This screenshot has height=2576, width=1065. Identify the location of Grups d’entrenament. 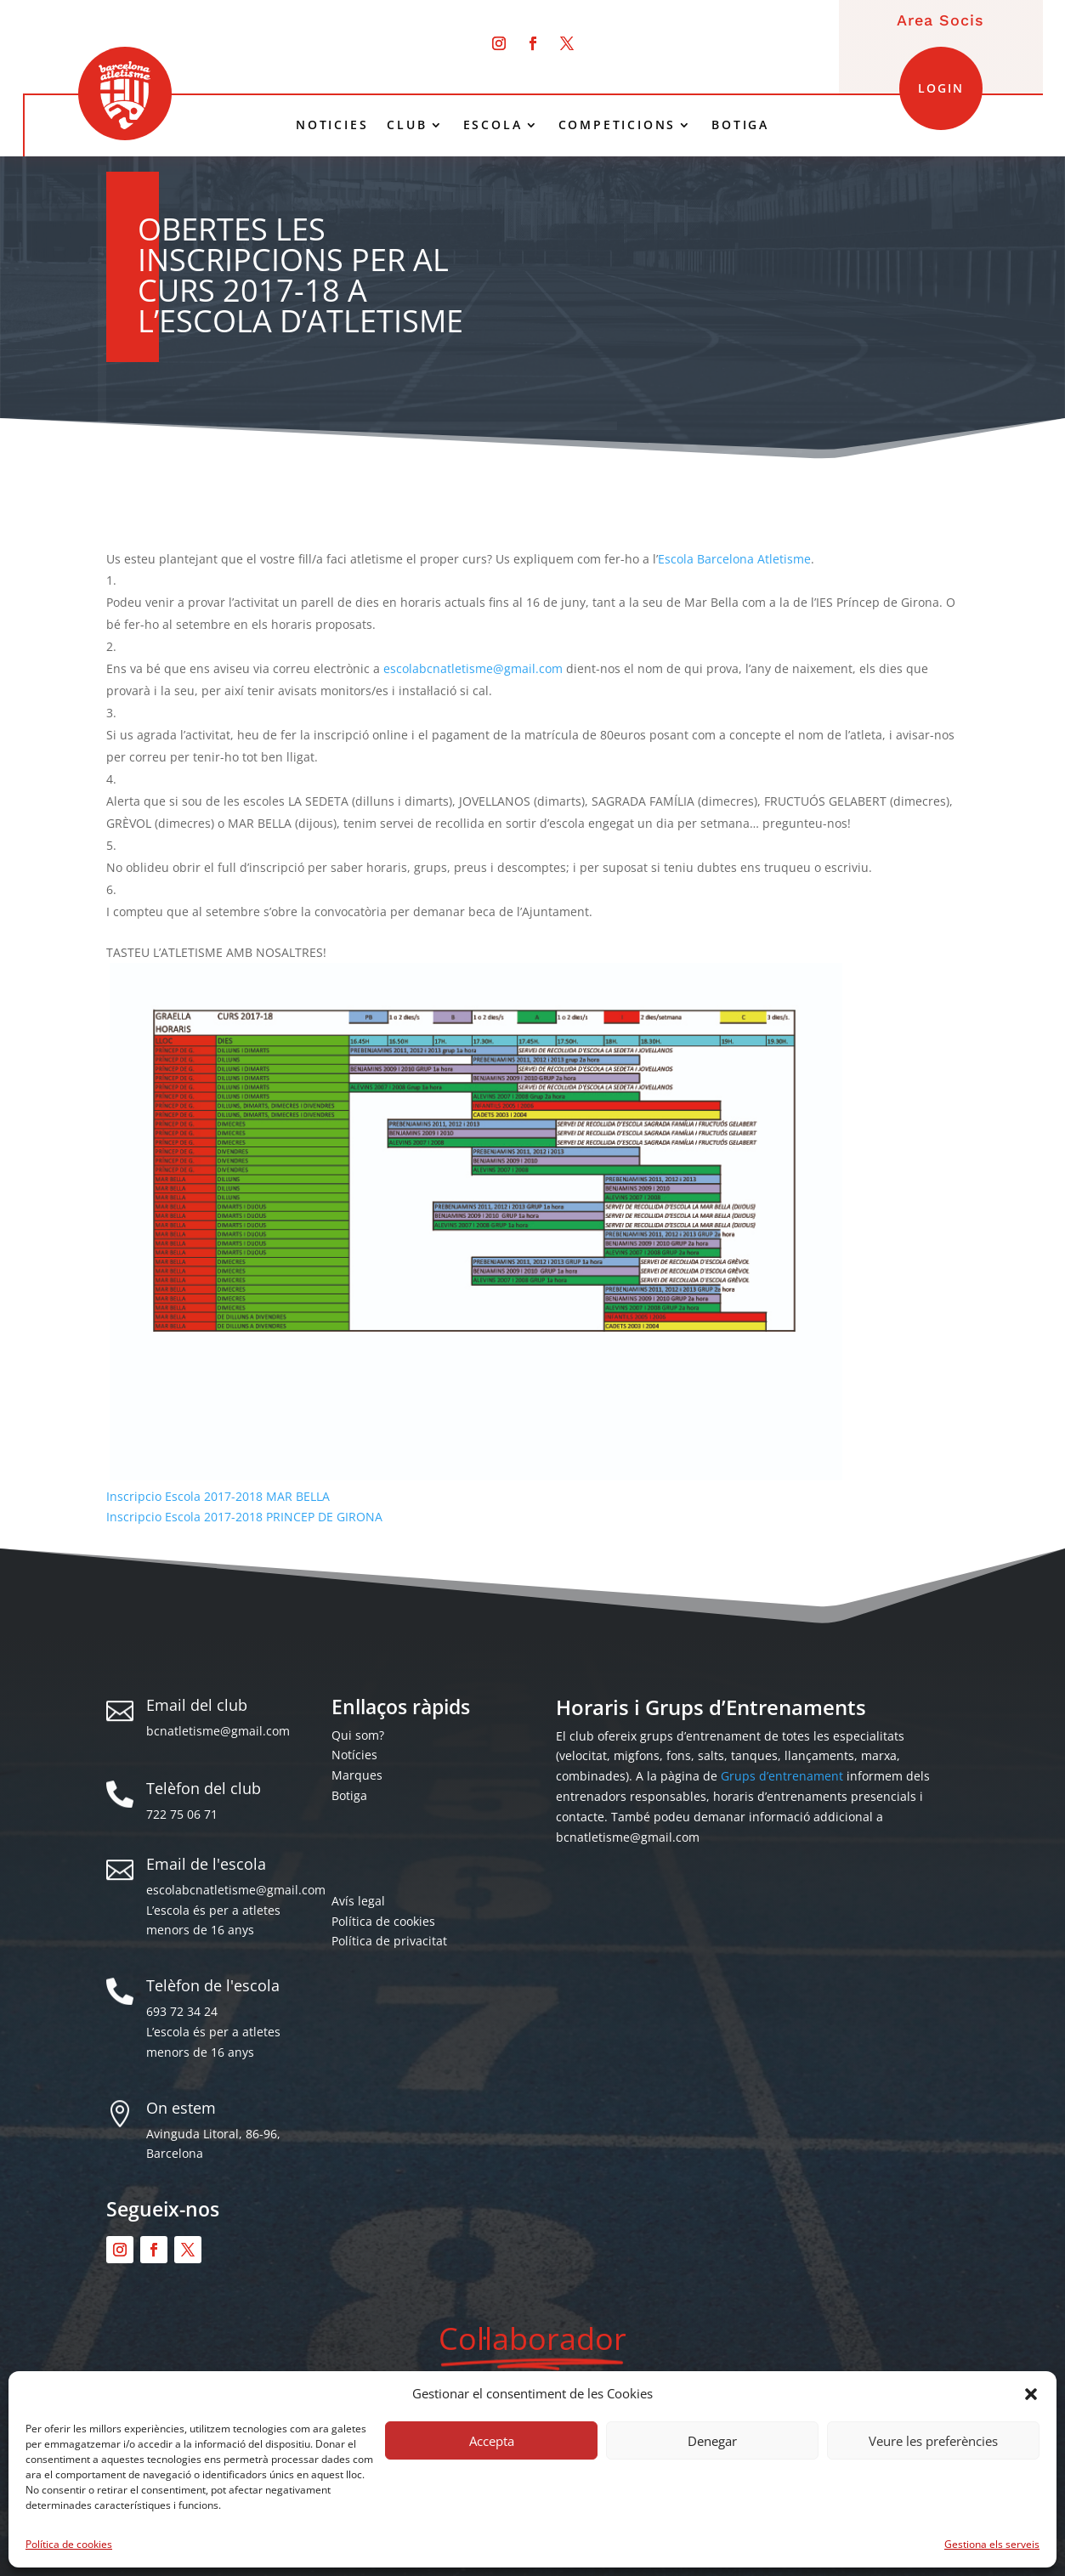
(782, 1776).